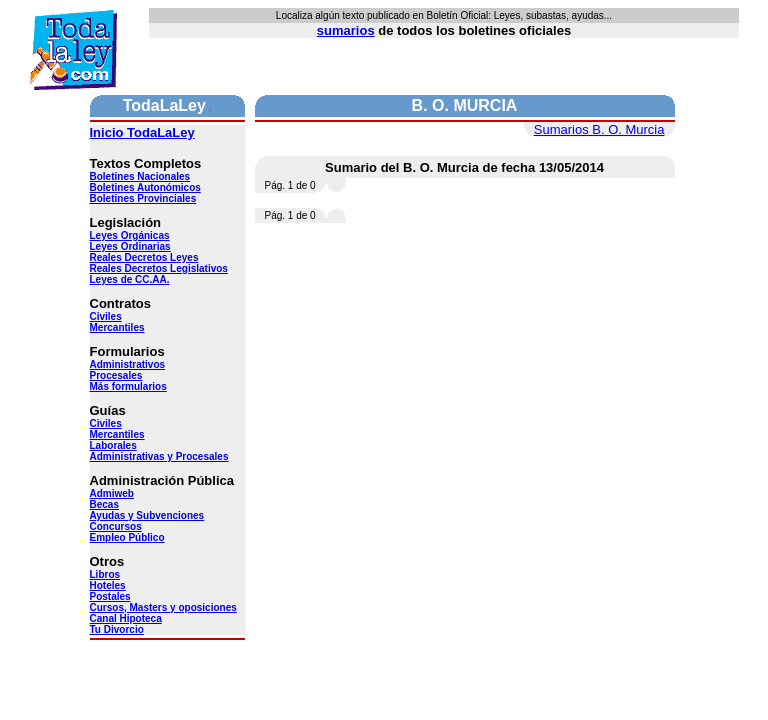  I want to click on Reales Decretos Legislativos, so click(159, 268).